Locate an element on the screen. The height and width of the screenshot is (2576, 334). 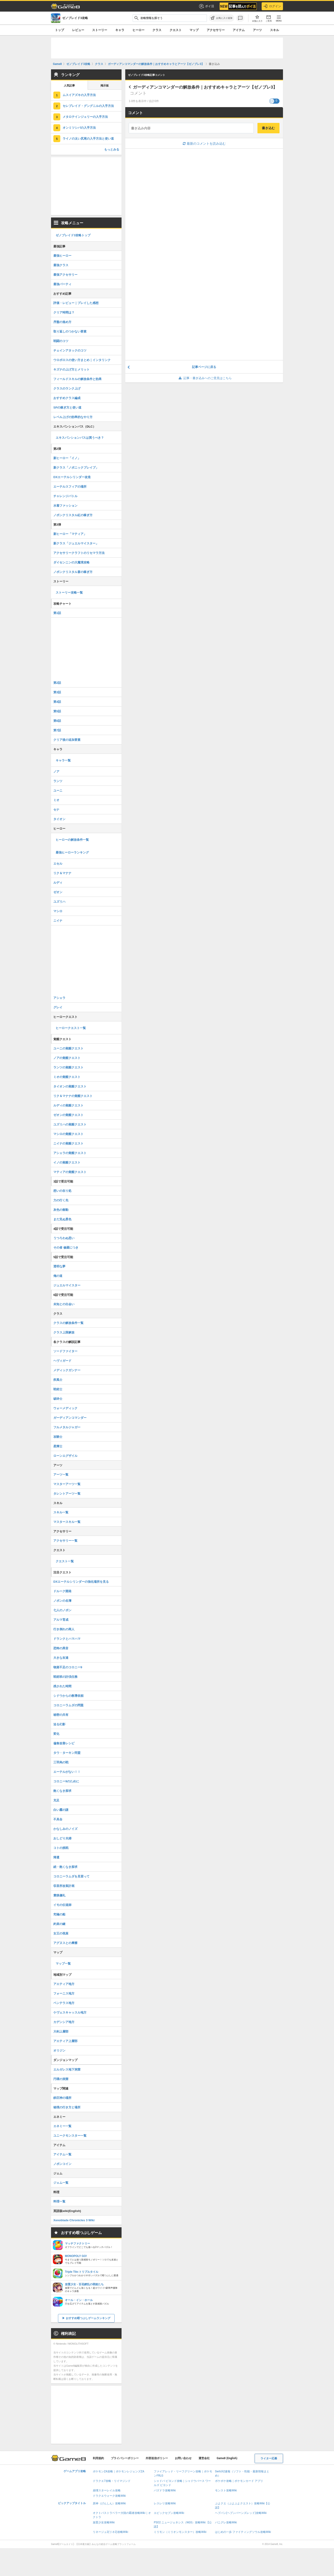
ソードファイター is located at coordinates (65, 1351).